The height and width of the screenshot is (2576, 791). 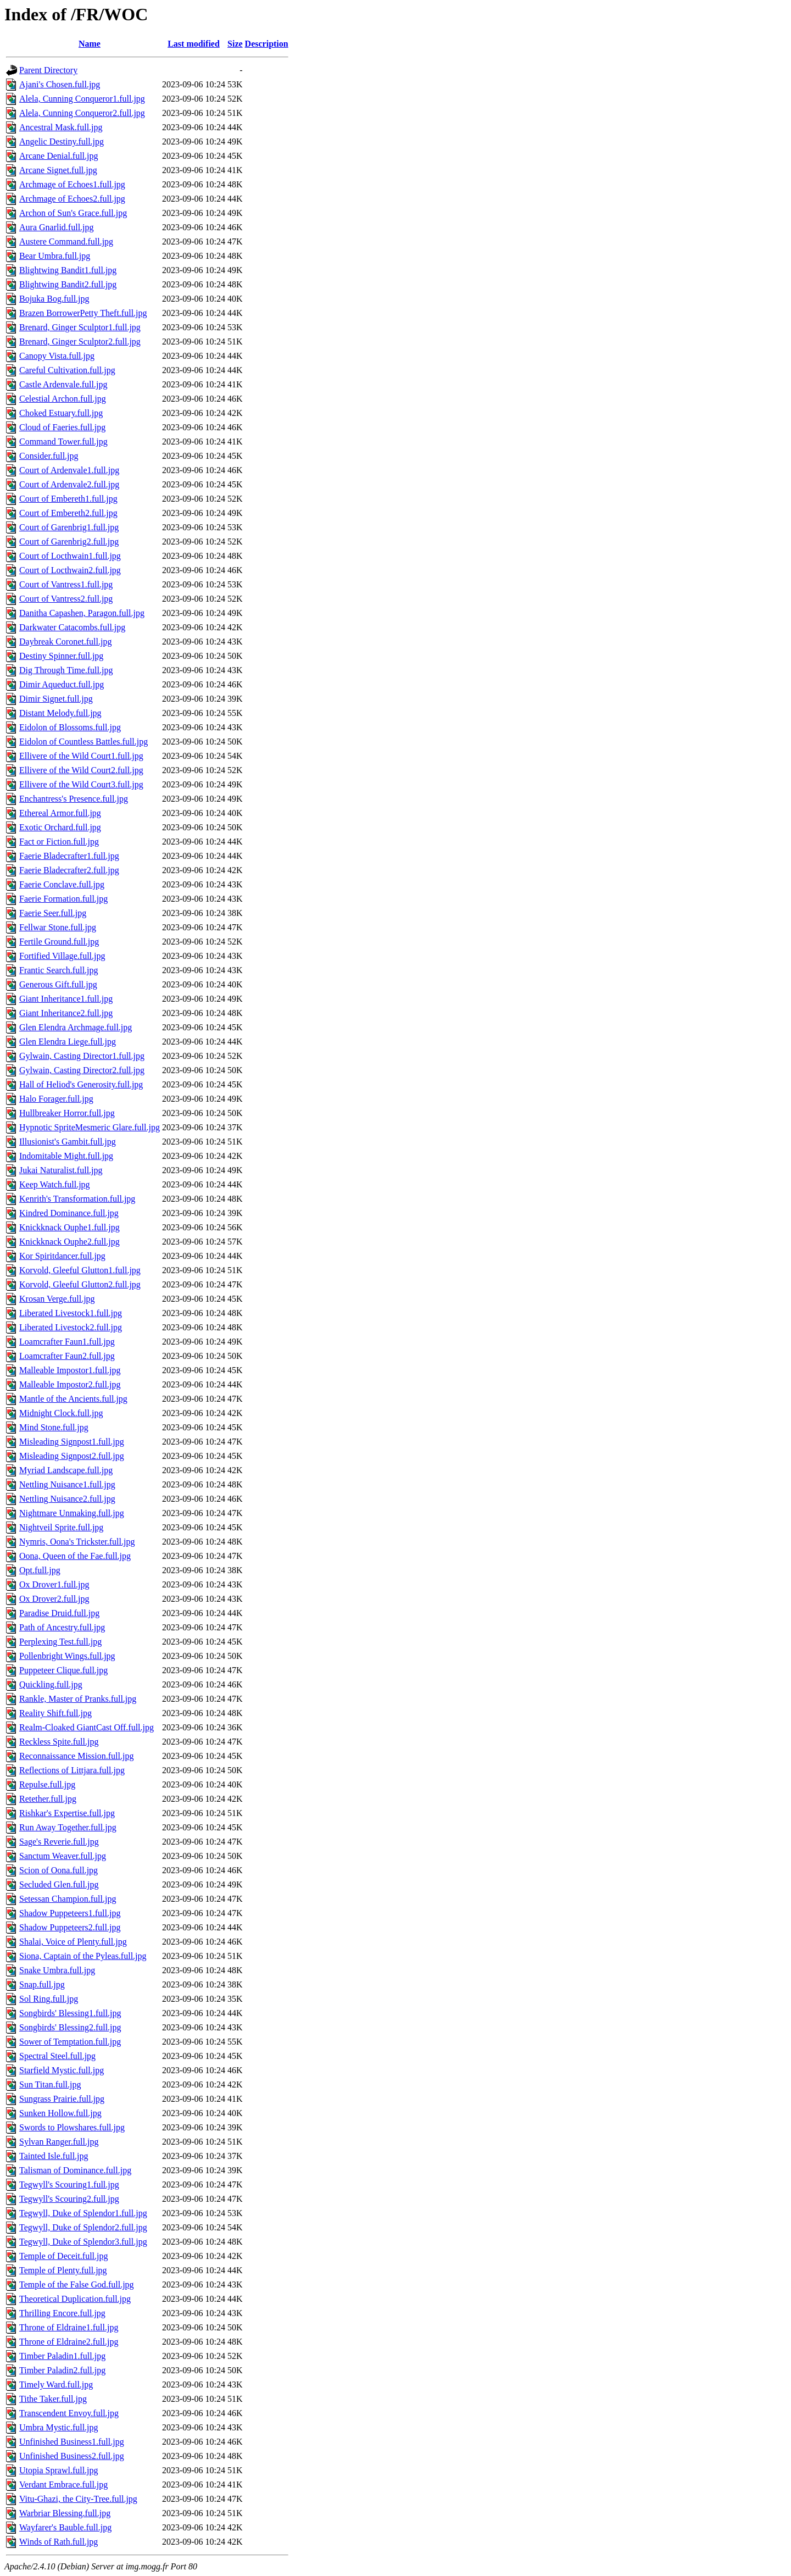 I want to click on Bear Umbra.full.jpg, so click(x=54, y=255).